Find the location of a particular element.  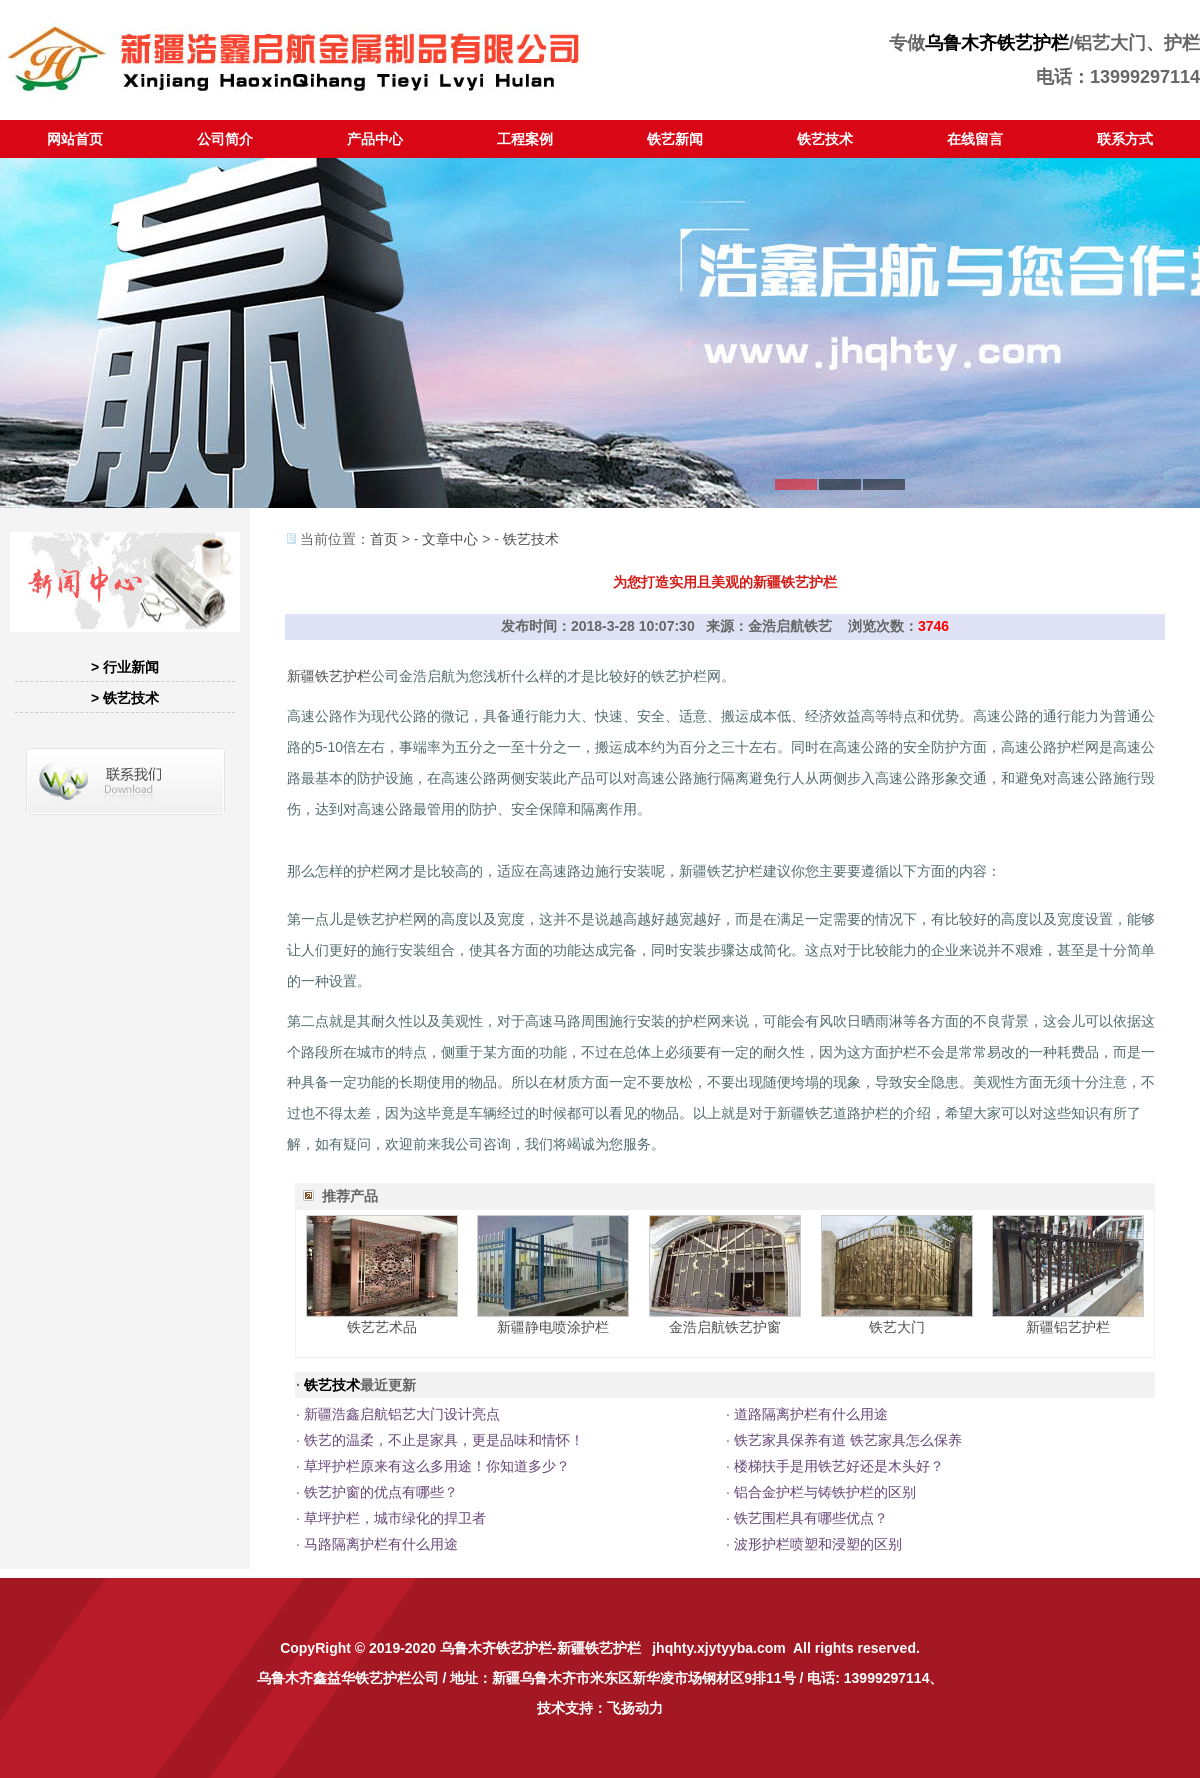

铁艺新闻 is located at coordinates (675, 139).